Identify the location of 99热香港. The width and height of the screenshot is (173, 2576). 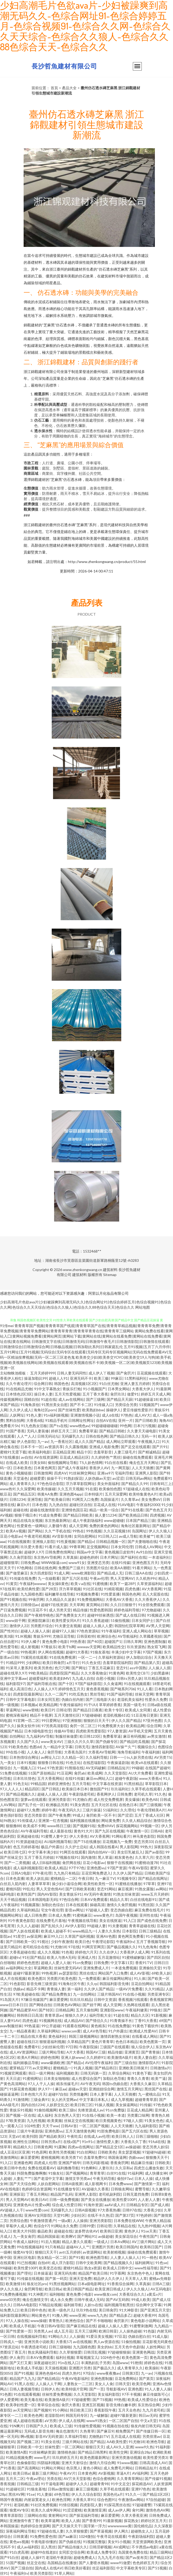
(77, 1641).